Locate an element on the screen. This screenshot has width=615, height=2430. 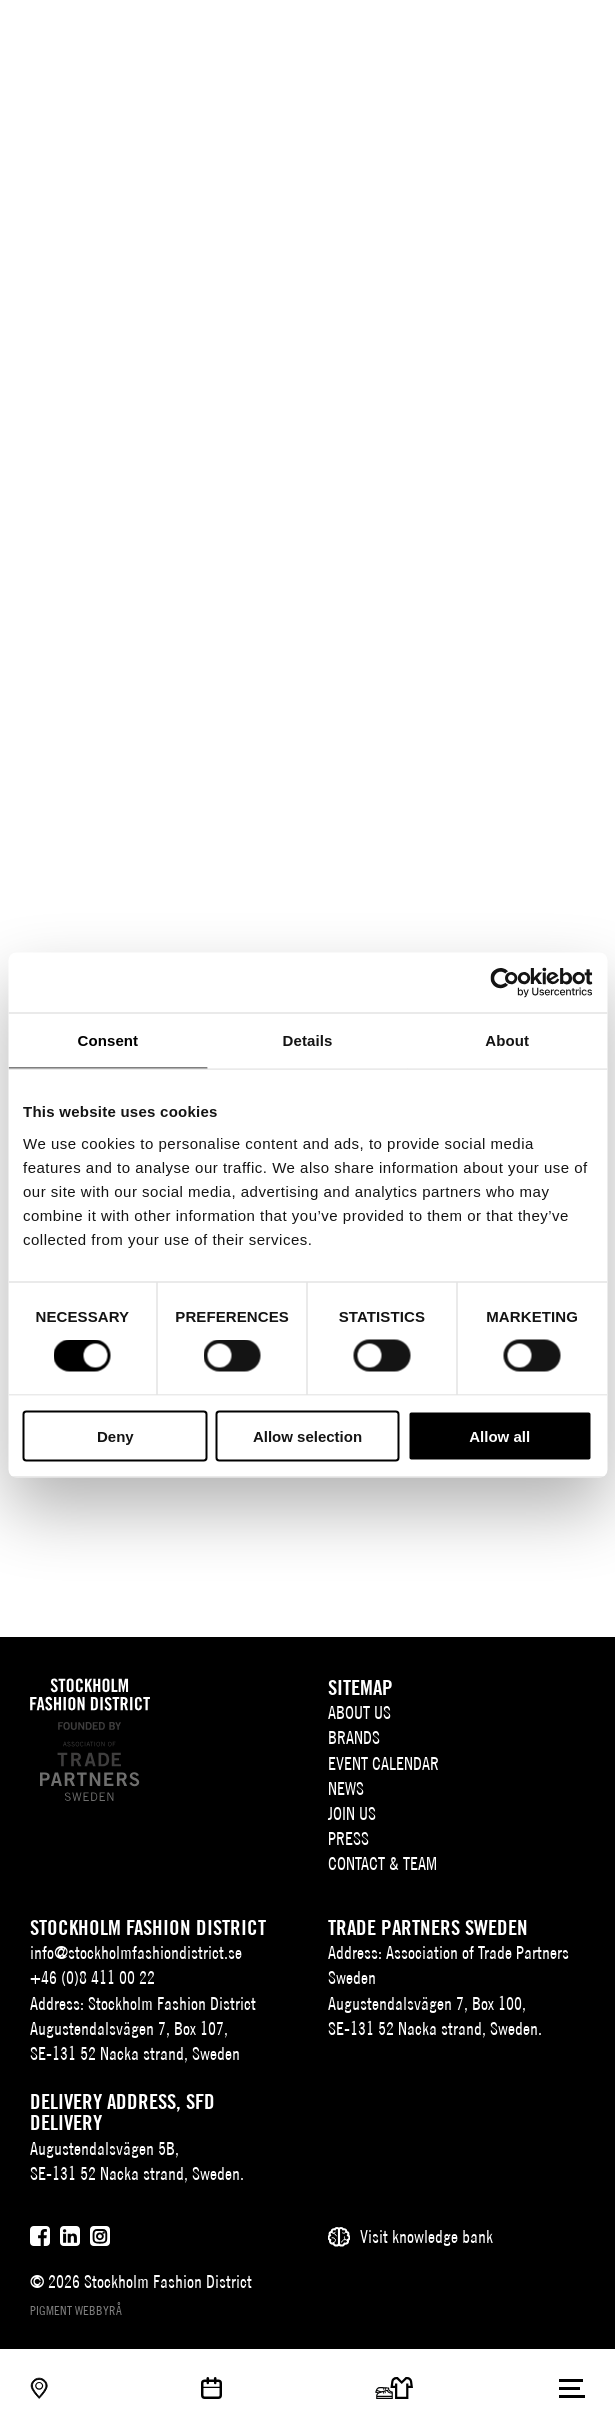
News is located at coordinates (346, 1788).